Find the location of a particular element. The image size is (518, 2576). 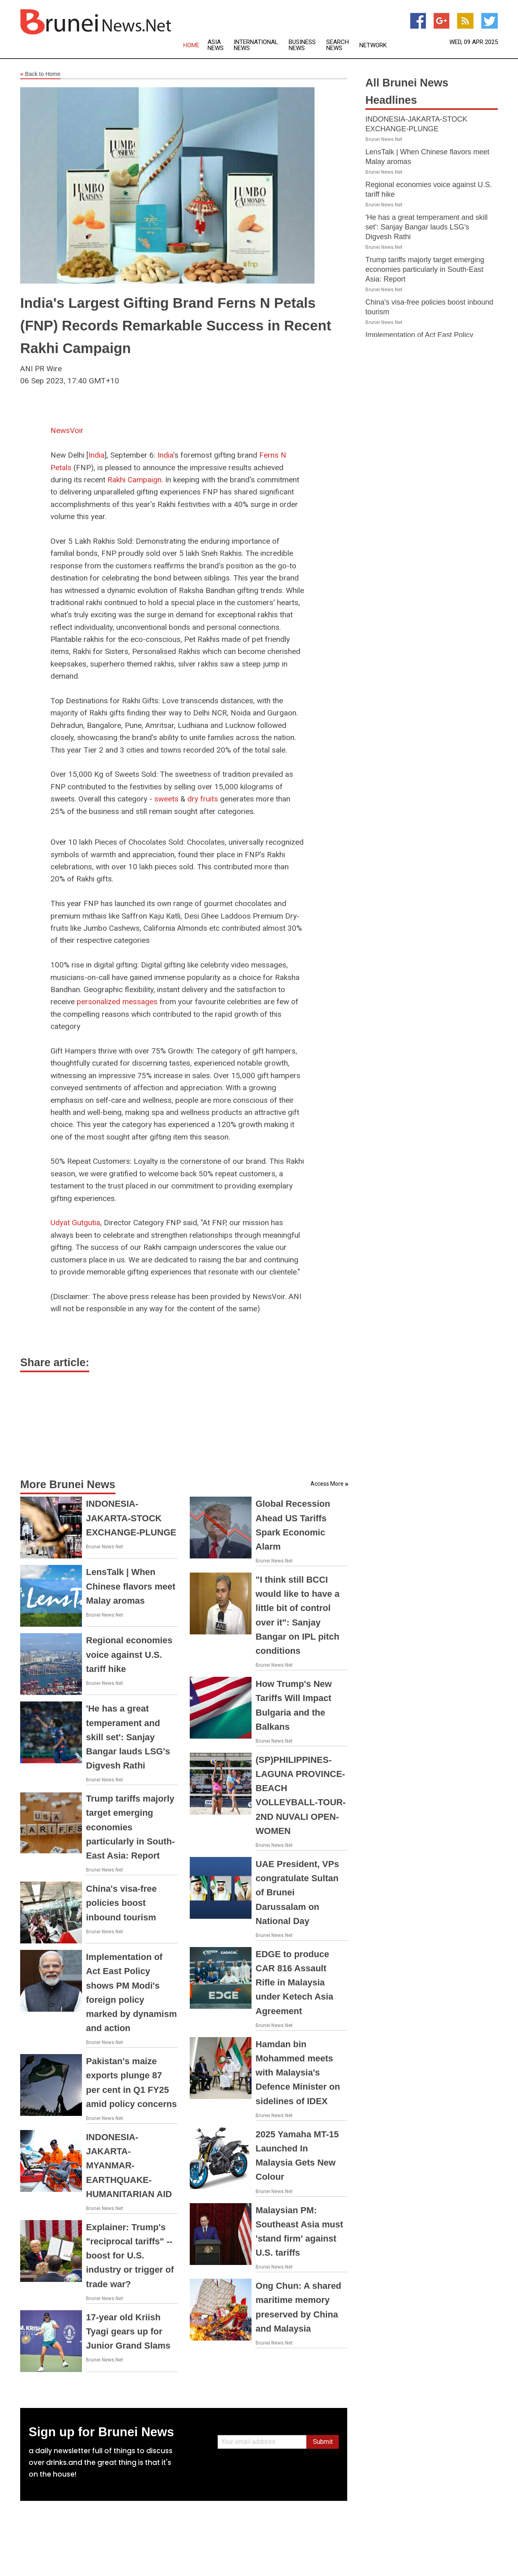

INDONESIA-JAKARTA-STOCK EXCHANGE-PLUNGE is located at coordinates (131, 1518).